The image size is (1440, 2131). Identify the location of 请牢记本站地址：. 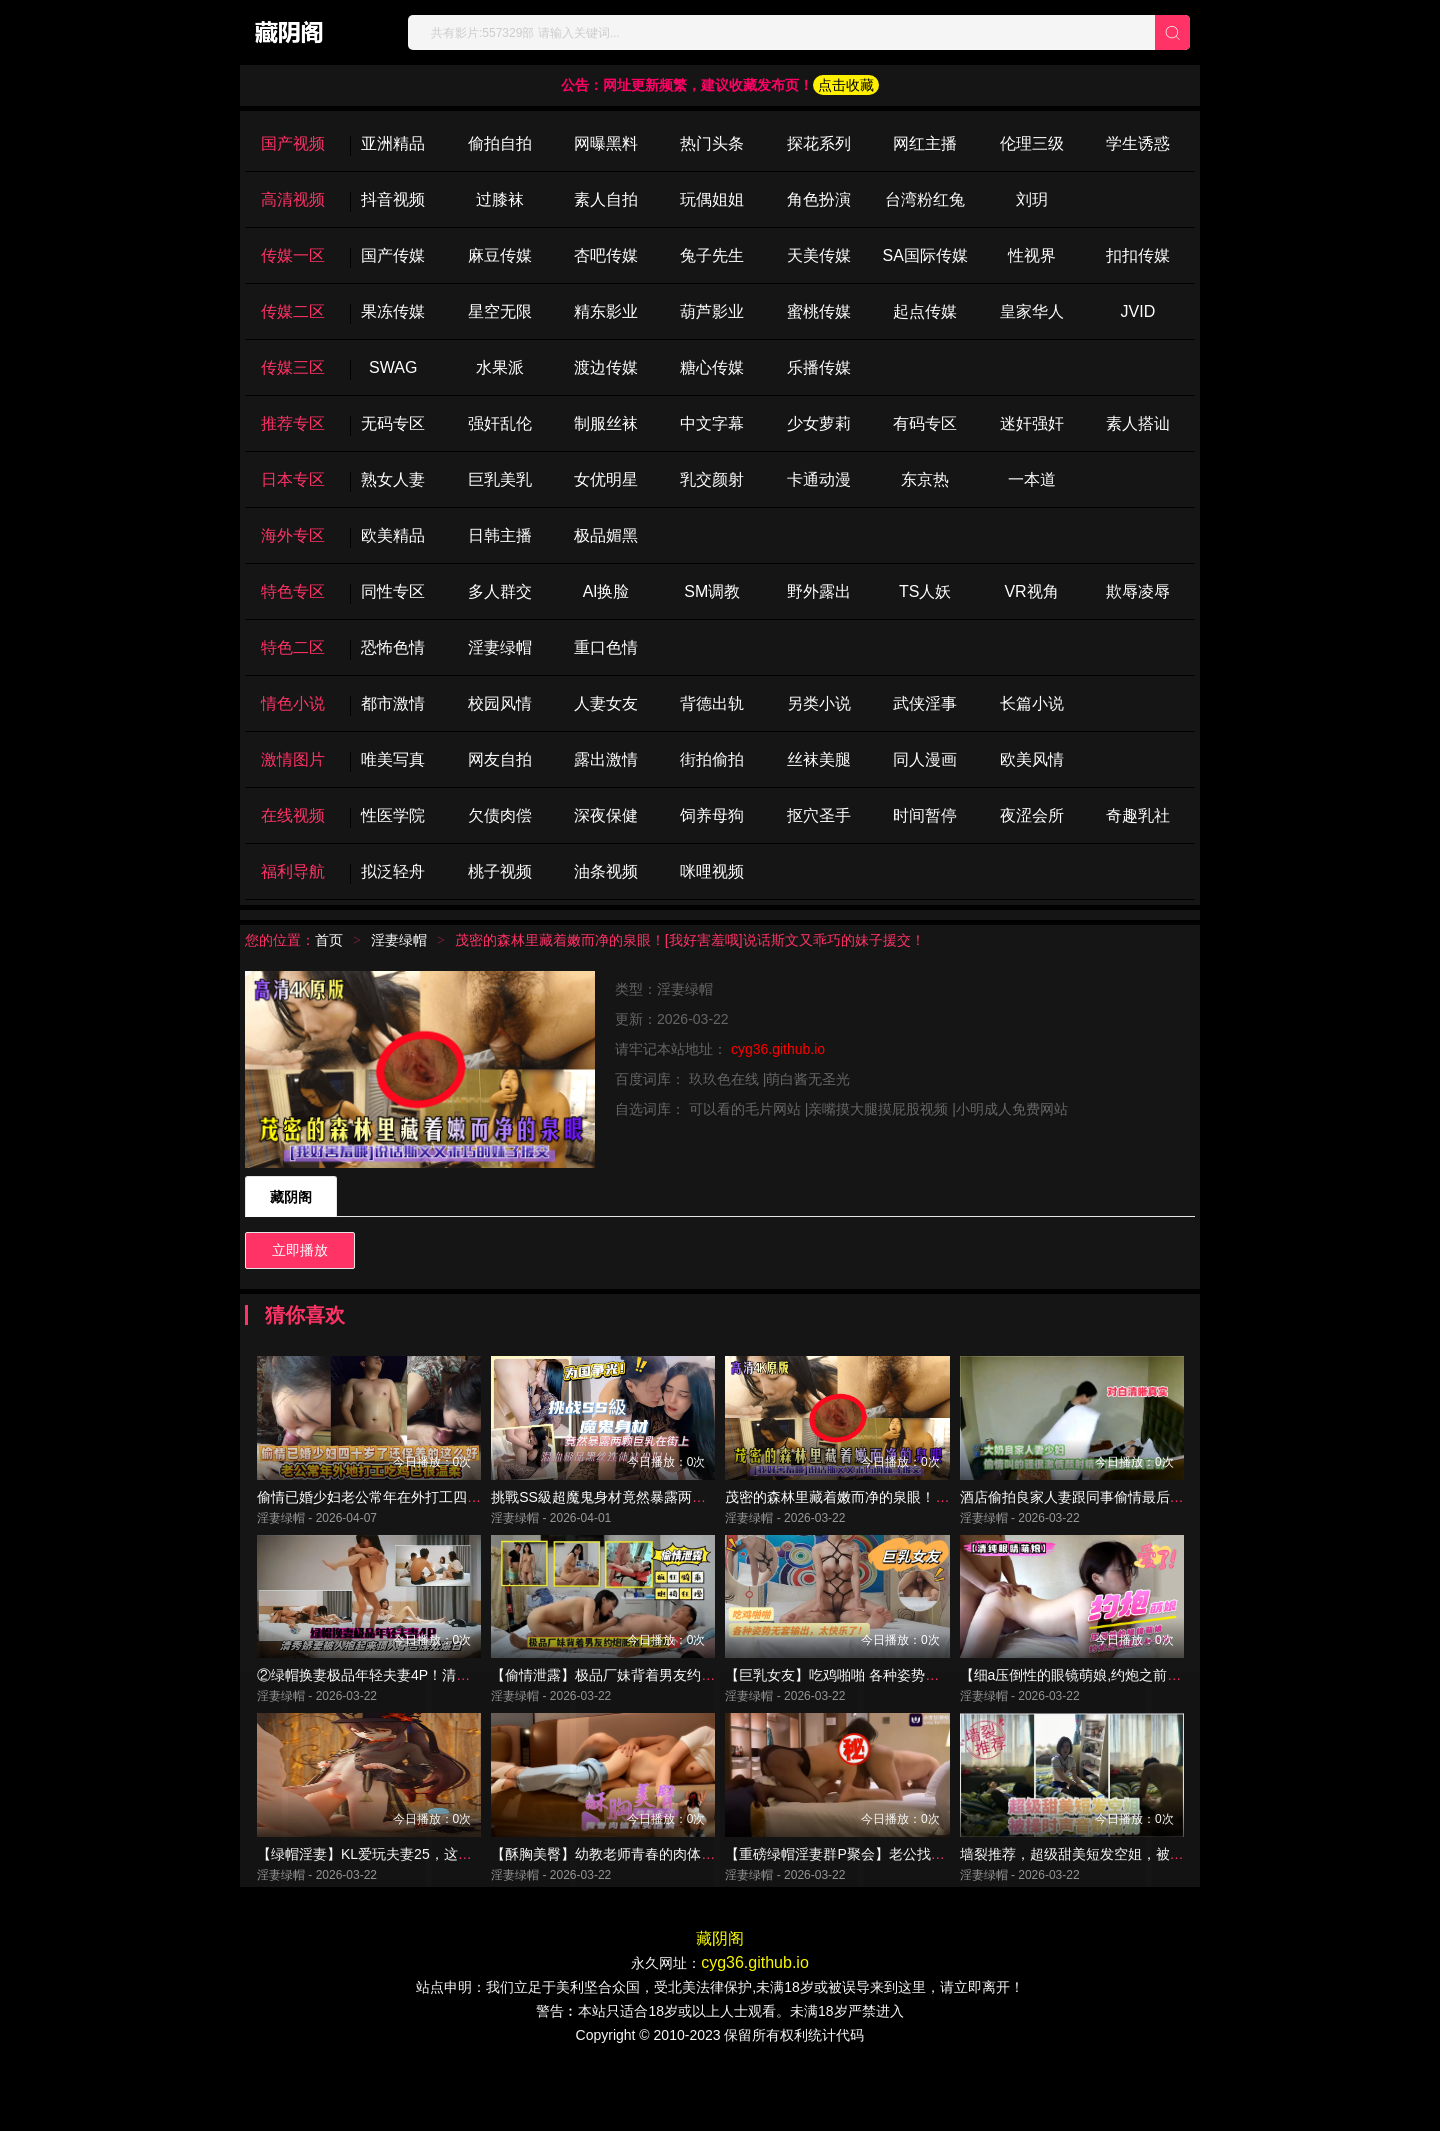
(673, 1049).